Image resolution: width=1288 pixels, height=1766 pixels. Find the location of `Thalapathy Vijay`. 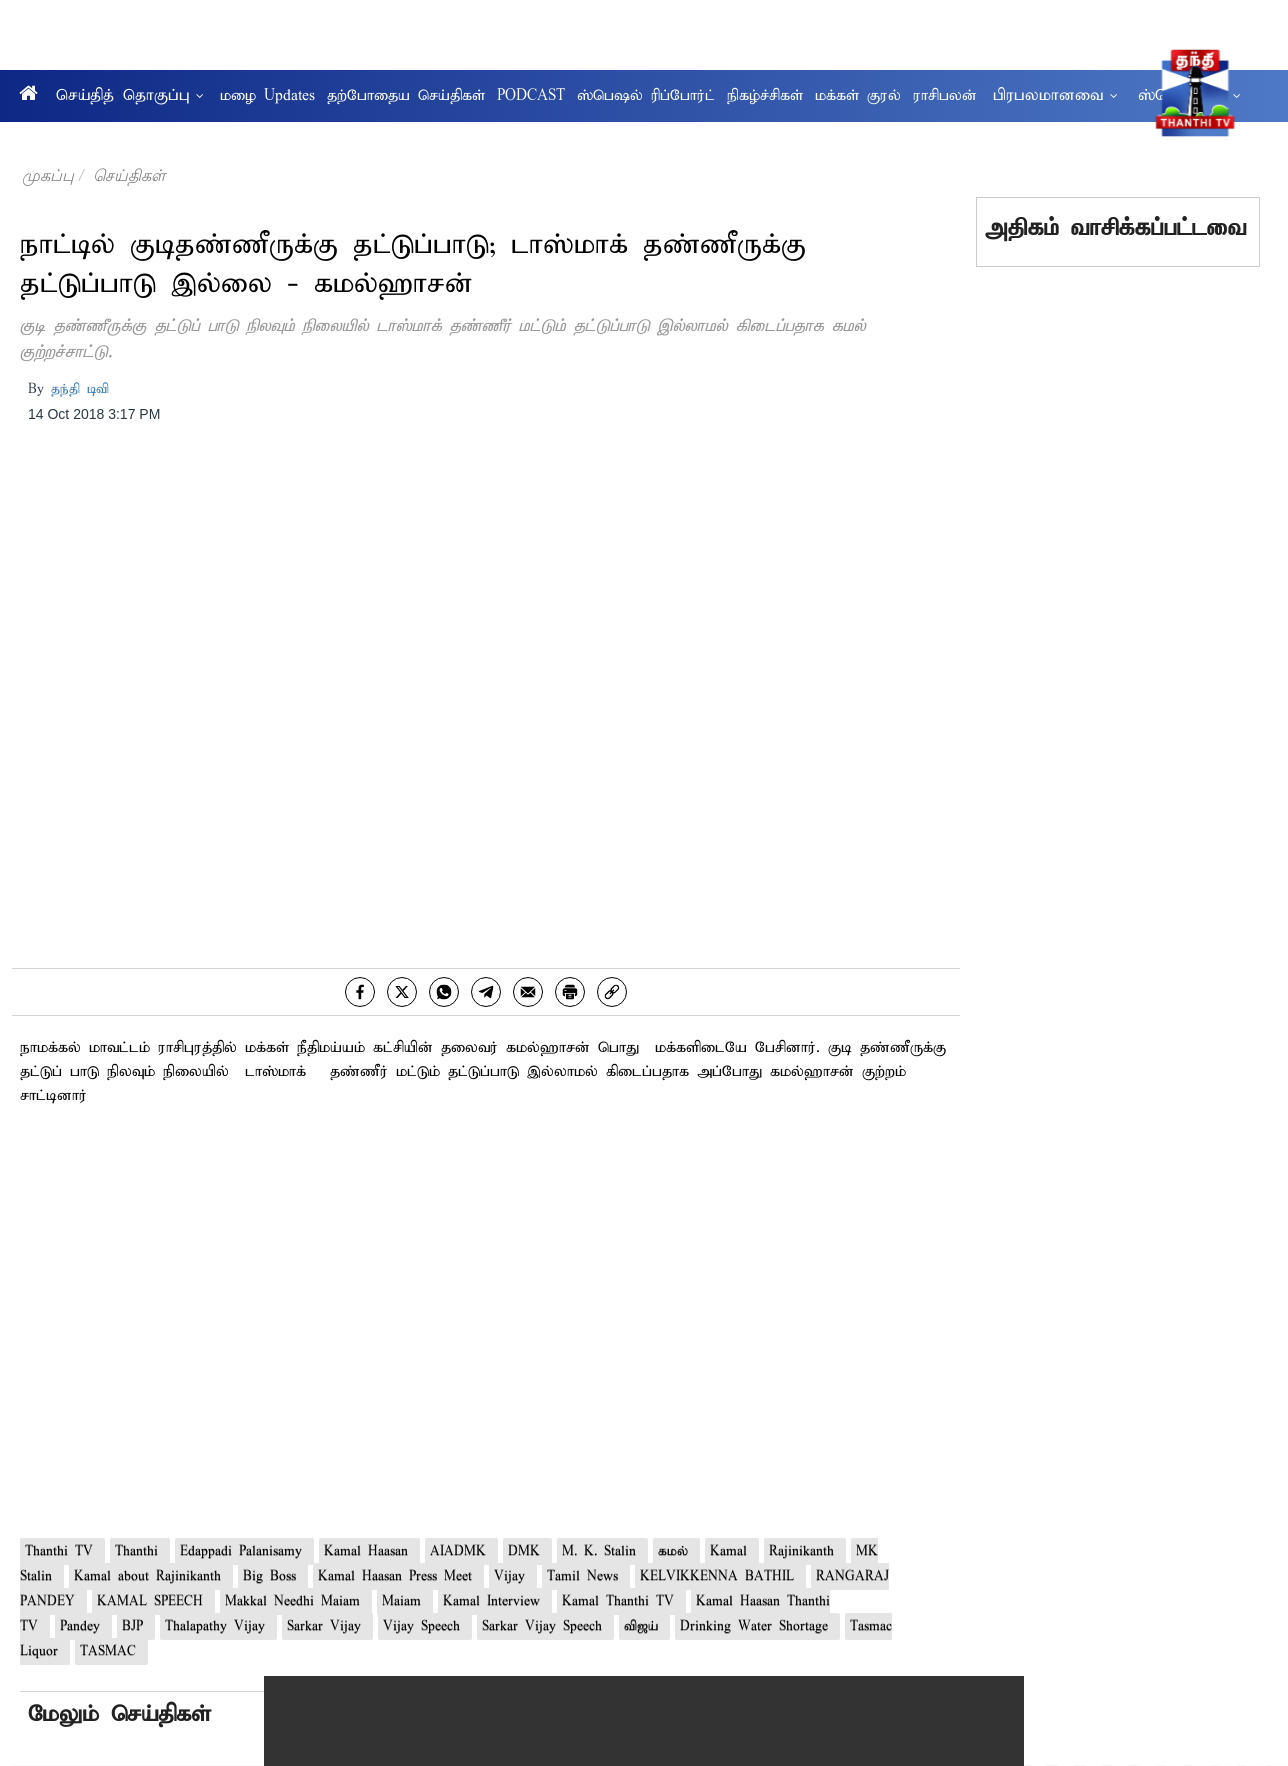

Thalapathy Vijay is located at coordinates (218, 1626).